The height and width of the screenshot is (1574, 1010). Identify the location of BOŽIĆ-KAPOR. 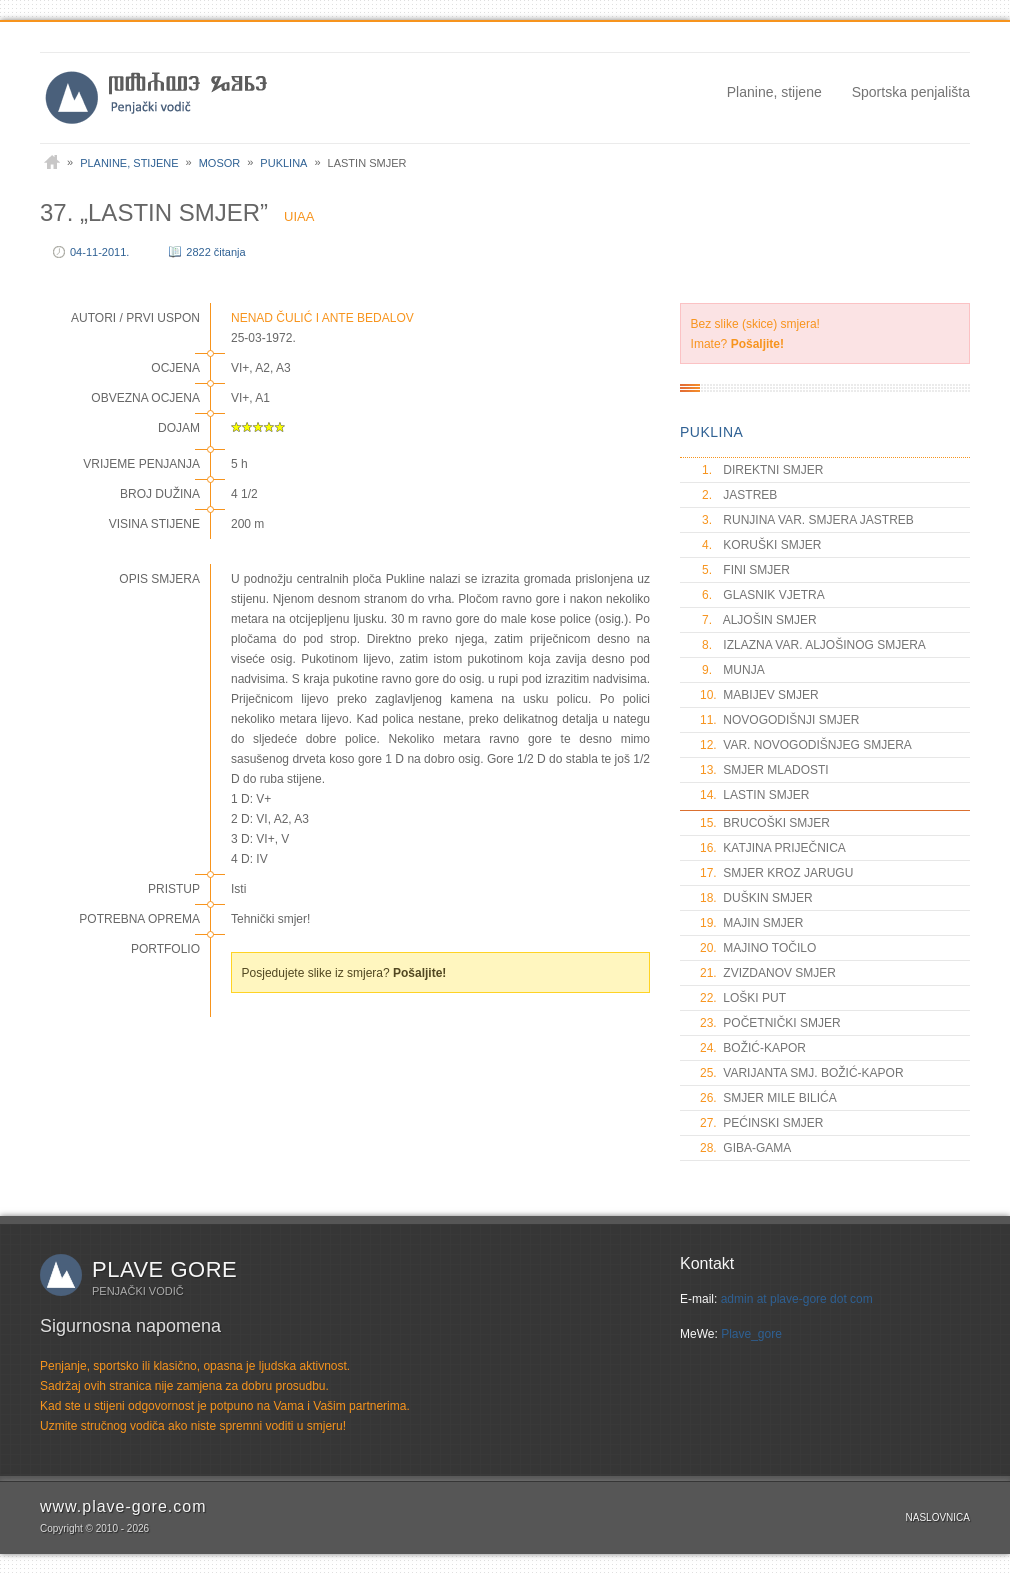
(753, 1048).